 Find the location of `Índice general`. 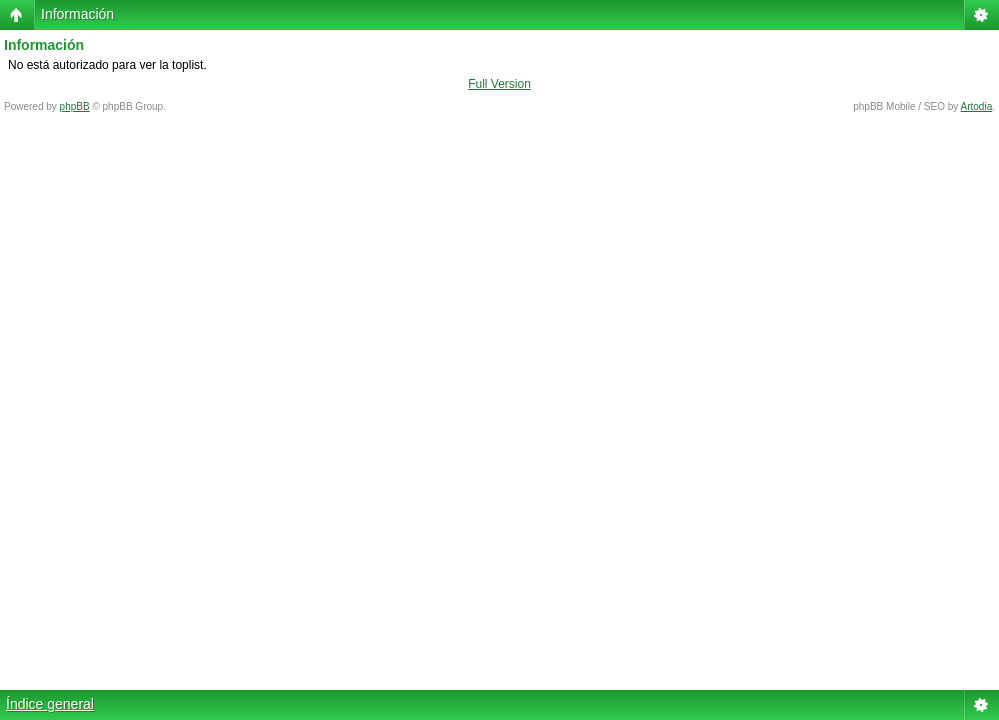

Índice general is located at coordinates (50, 704).